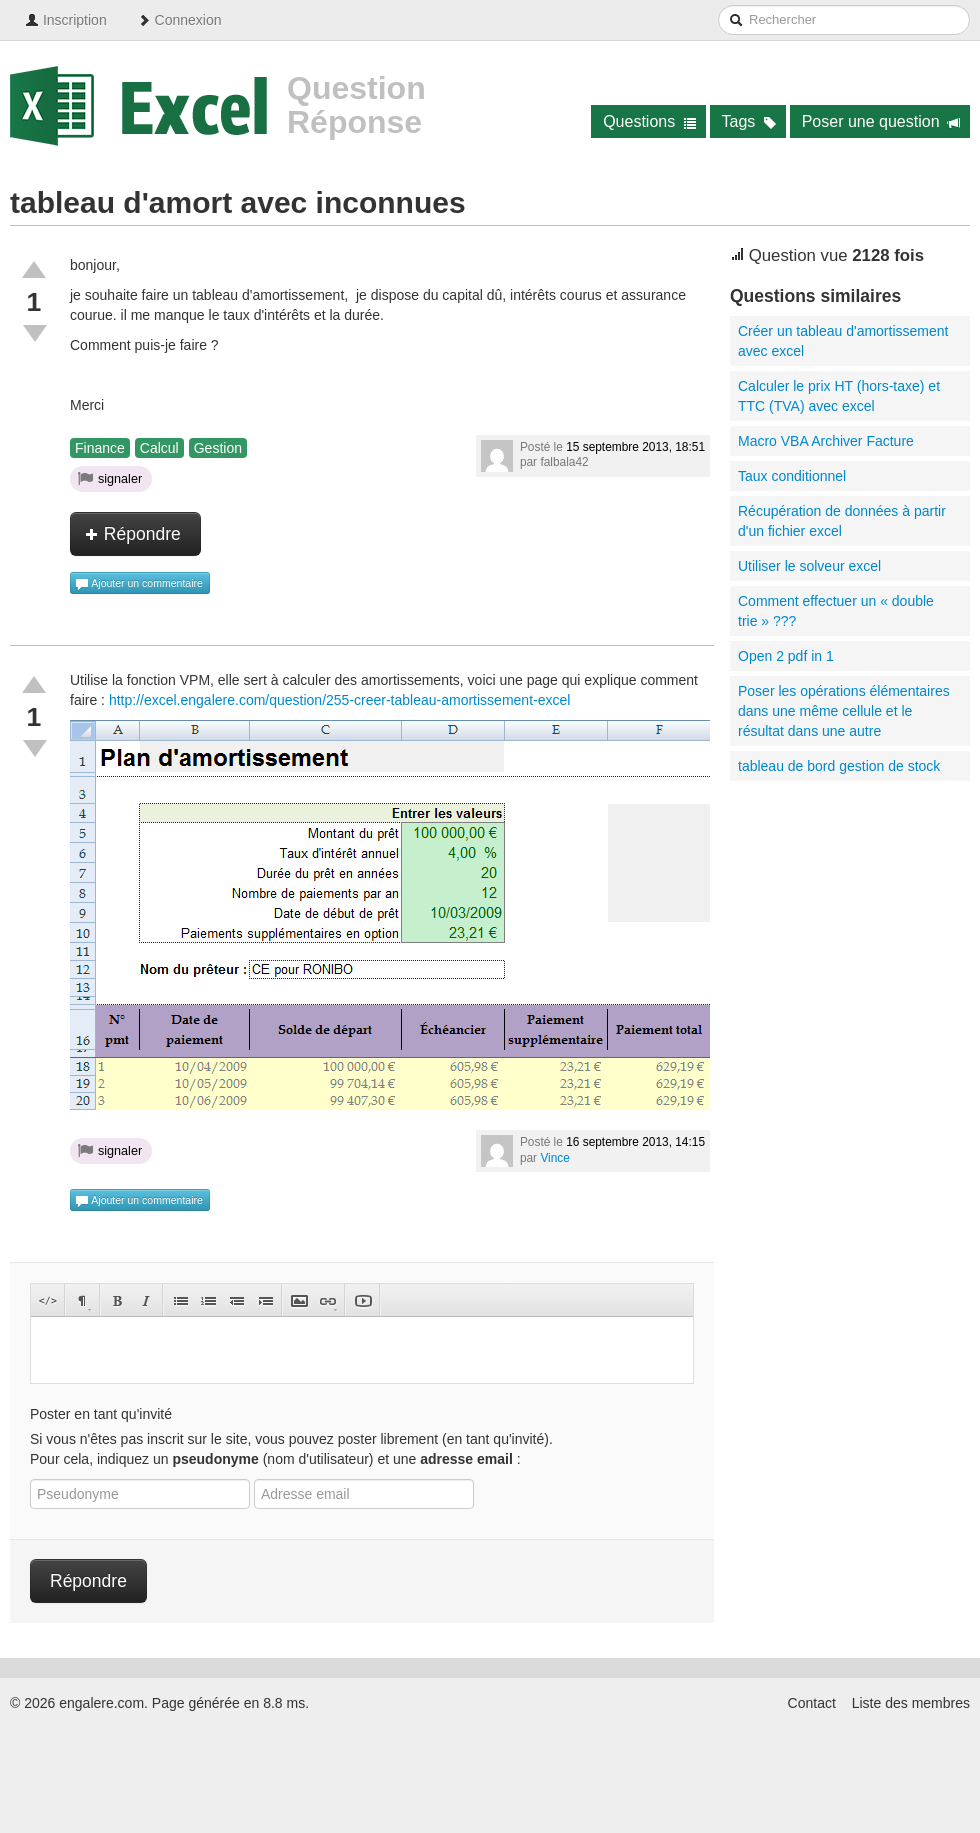 Image resolution: width=980 pixels, height=1833 pixels. Describe the element at coordinates (159, 448) in the screenshot. I see `Calcul` at that location.